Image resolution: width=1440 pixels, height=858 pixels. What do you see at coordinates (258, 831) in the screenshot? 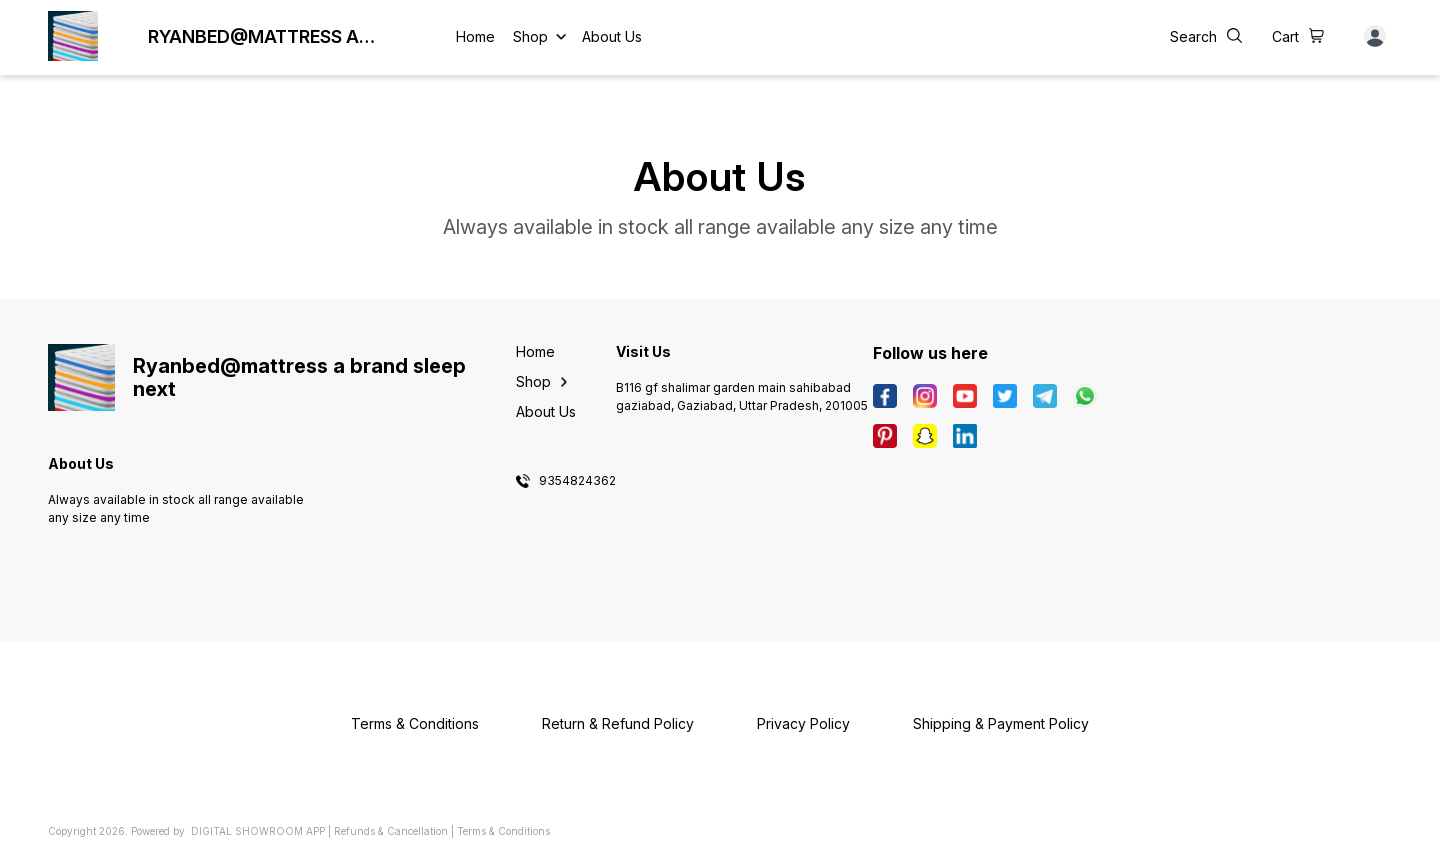
I see `Digital Showroom APP` at bounding box center [258, 831].